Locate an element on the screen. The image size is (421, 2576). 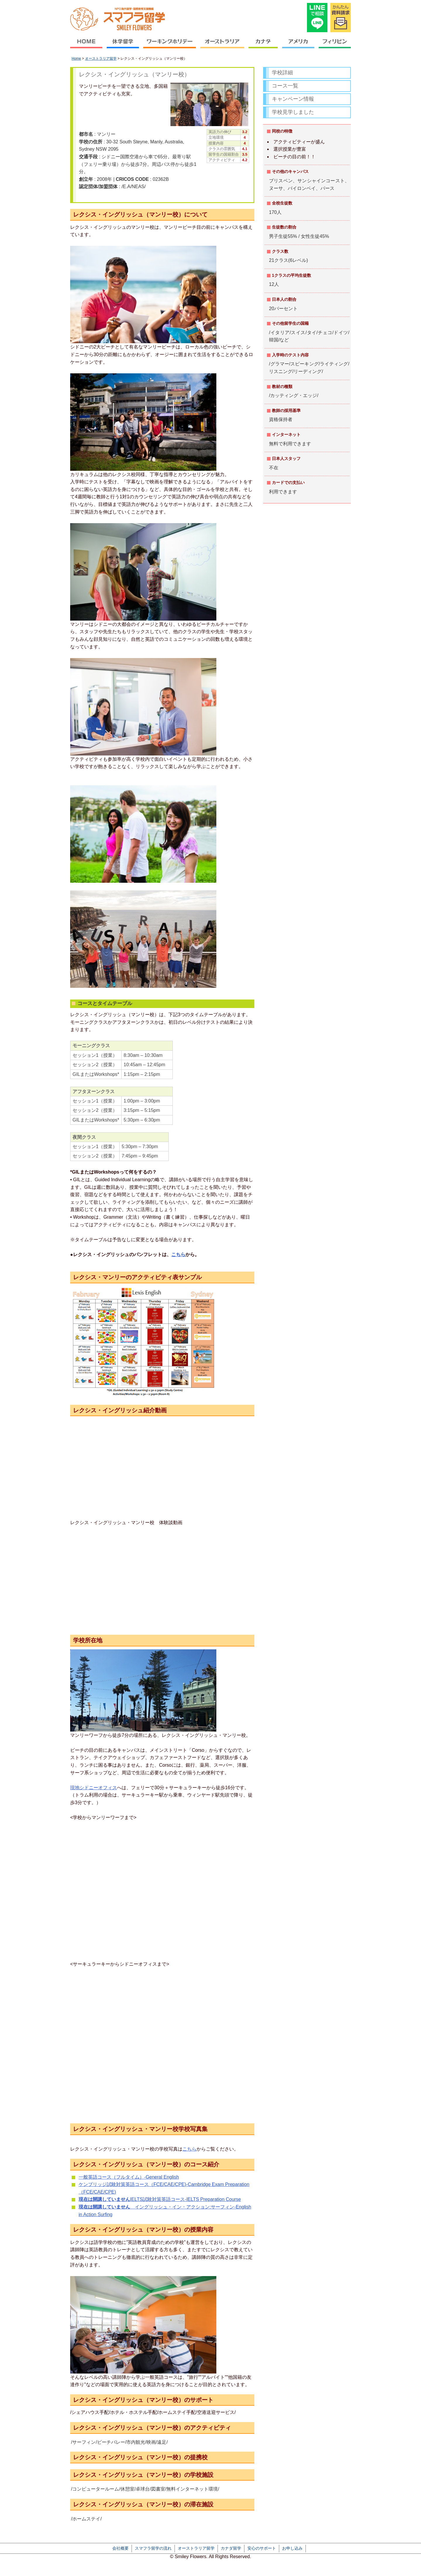
休学留学 is located at coordinates (123, 45).